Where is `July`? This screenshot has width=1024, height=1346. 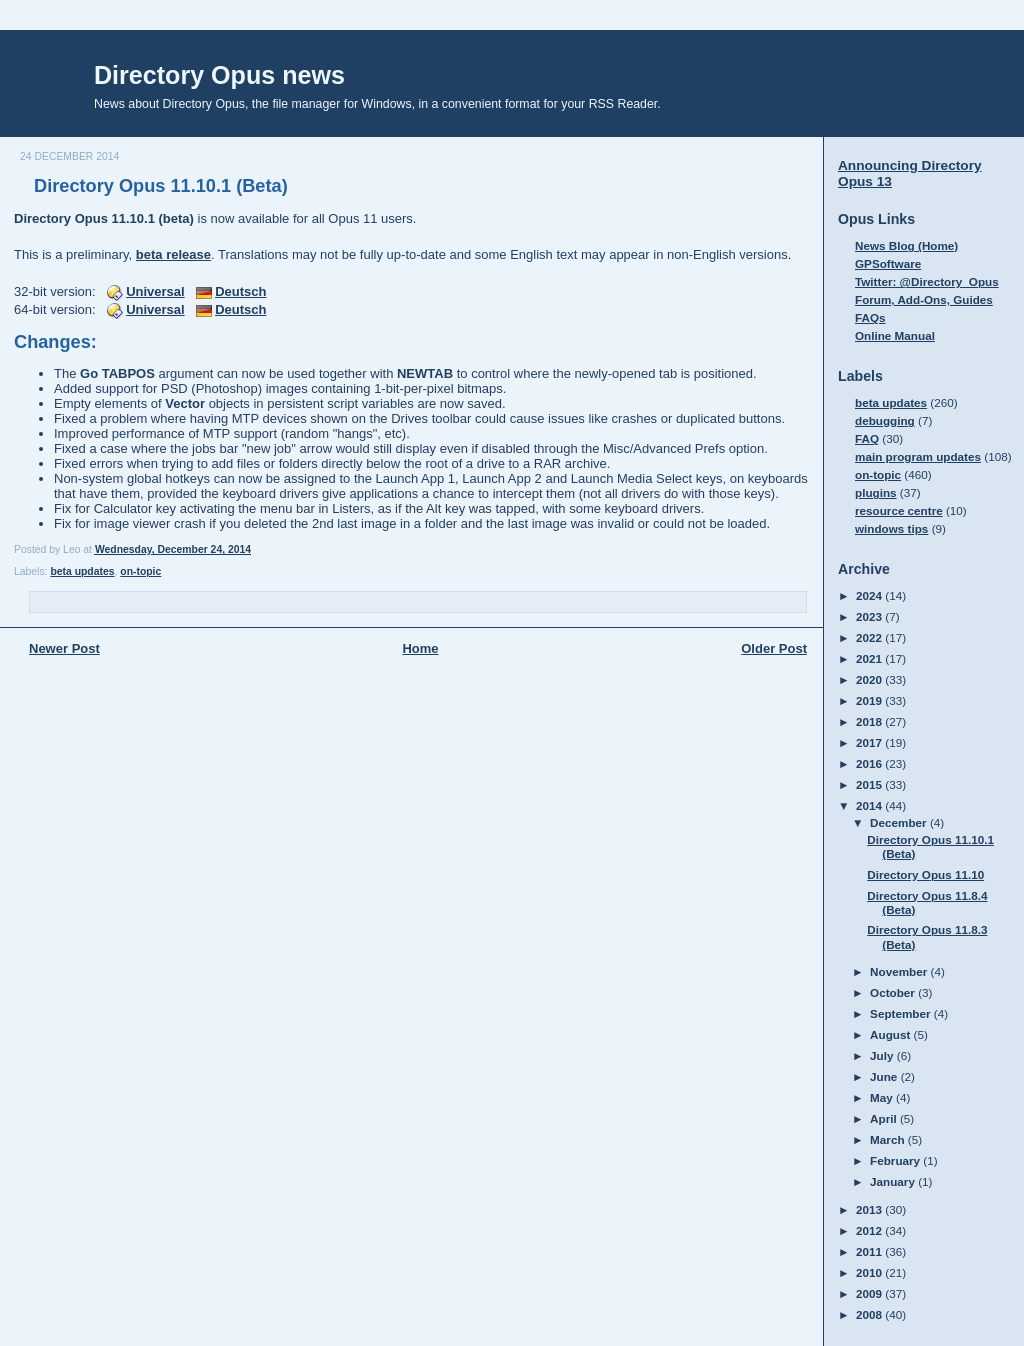 July is located at coordinates (883, 1055).